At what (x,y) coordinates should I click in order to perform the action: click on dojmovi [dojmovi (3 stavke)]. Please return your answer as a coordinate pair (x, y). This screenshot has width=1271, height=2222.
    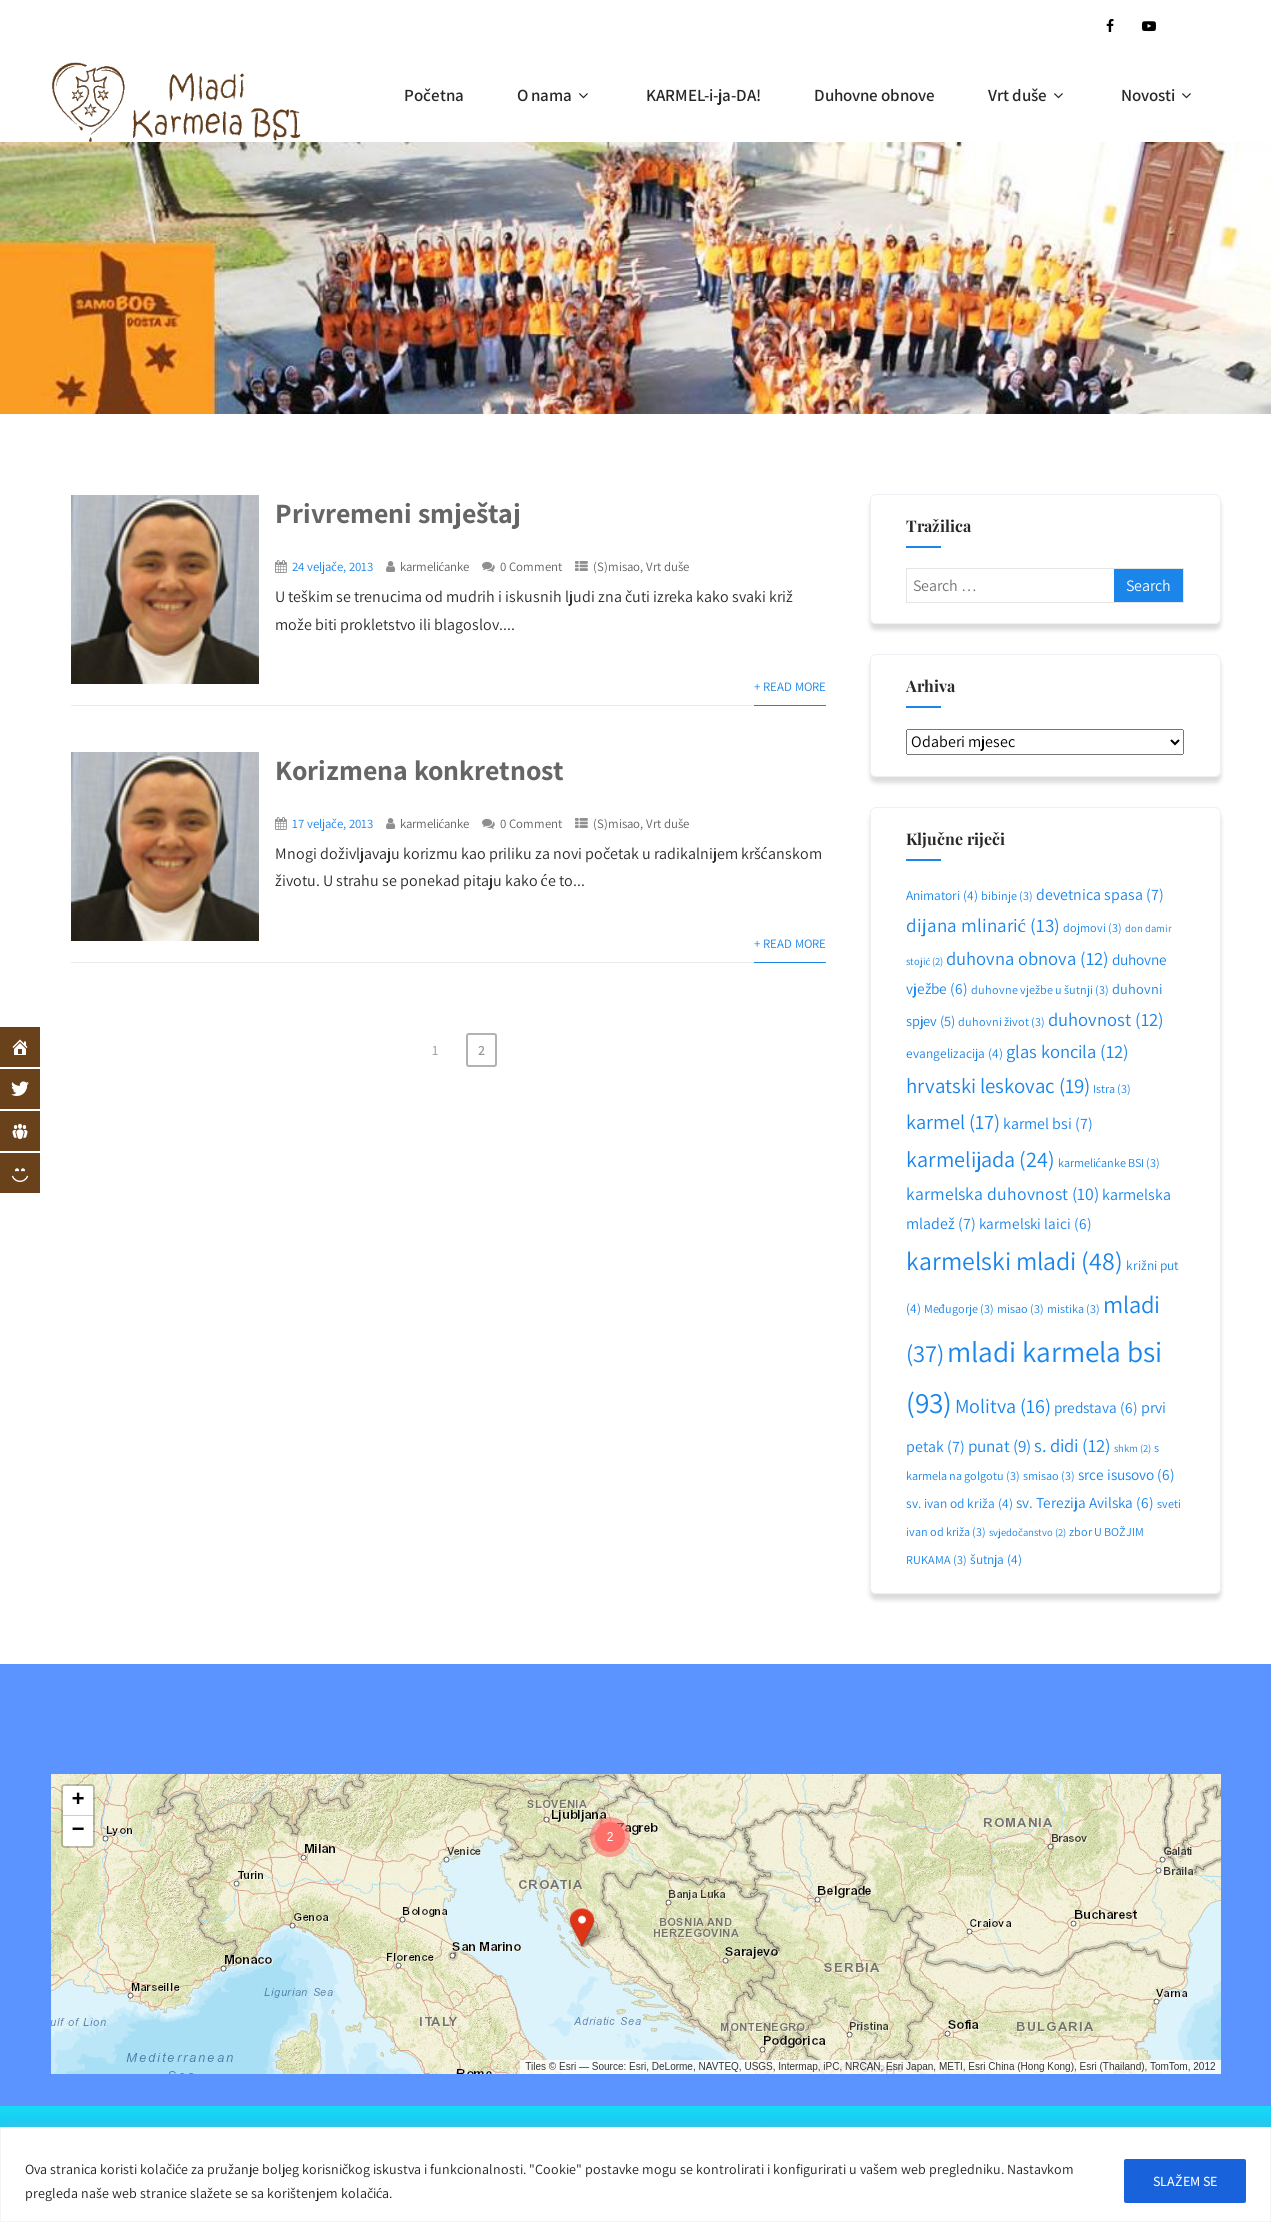
    Looking at the image, I should click on (1092, 927).